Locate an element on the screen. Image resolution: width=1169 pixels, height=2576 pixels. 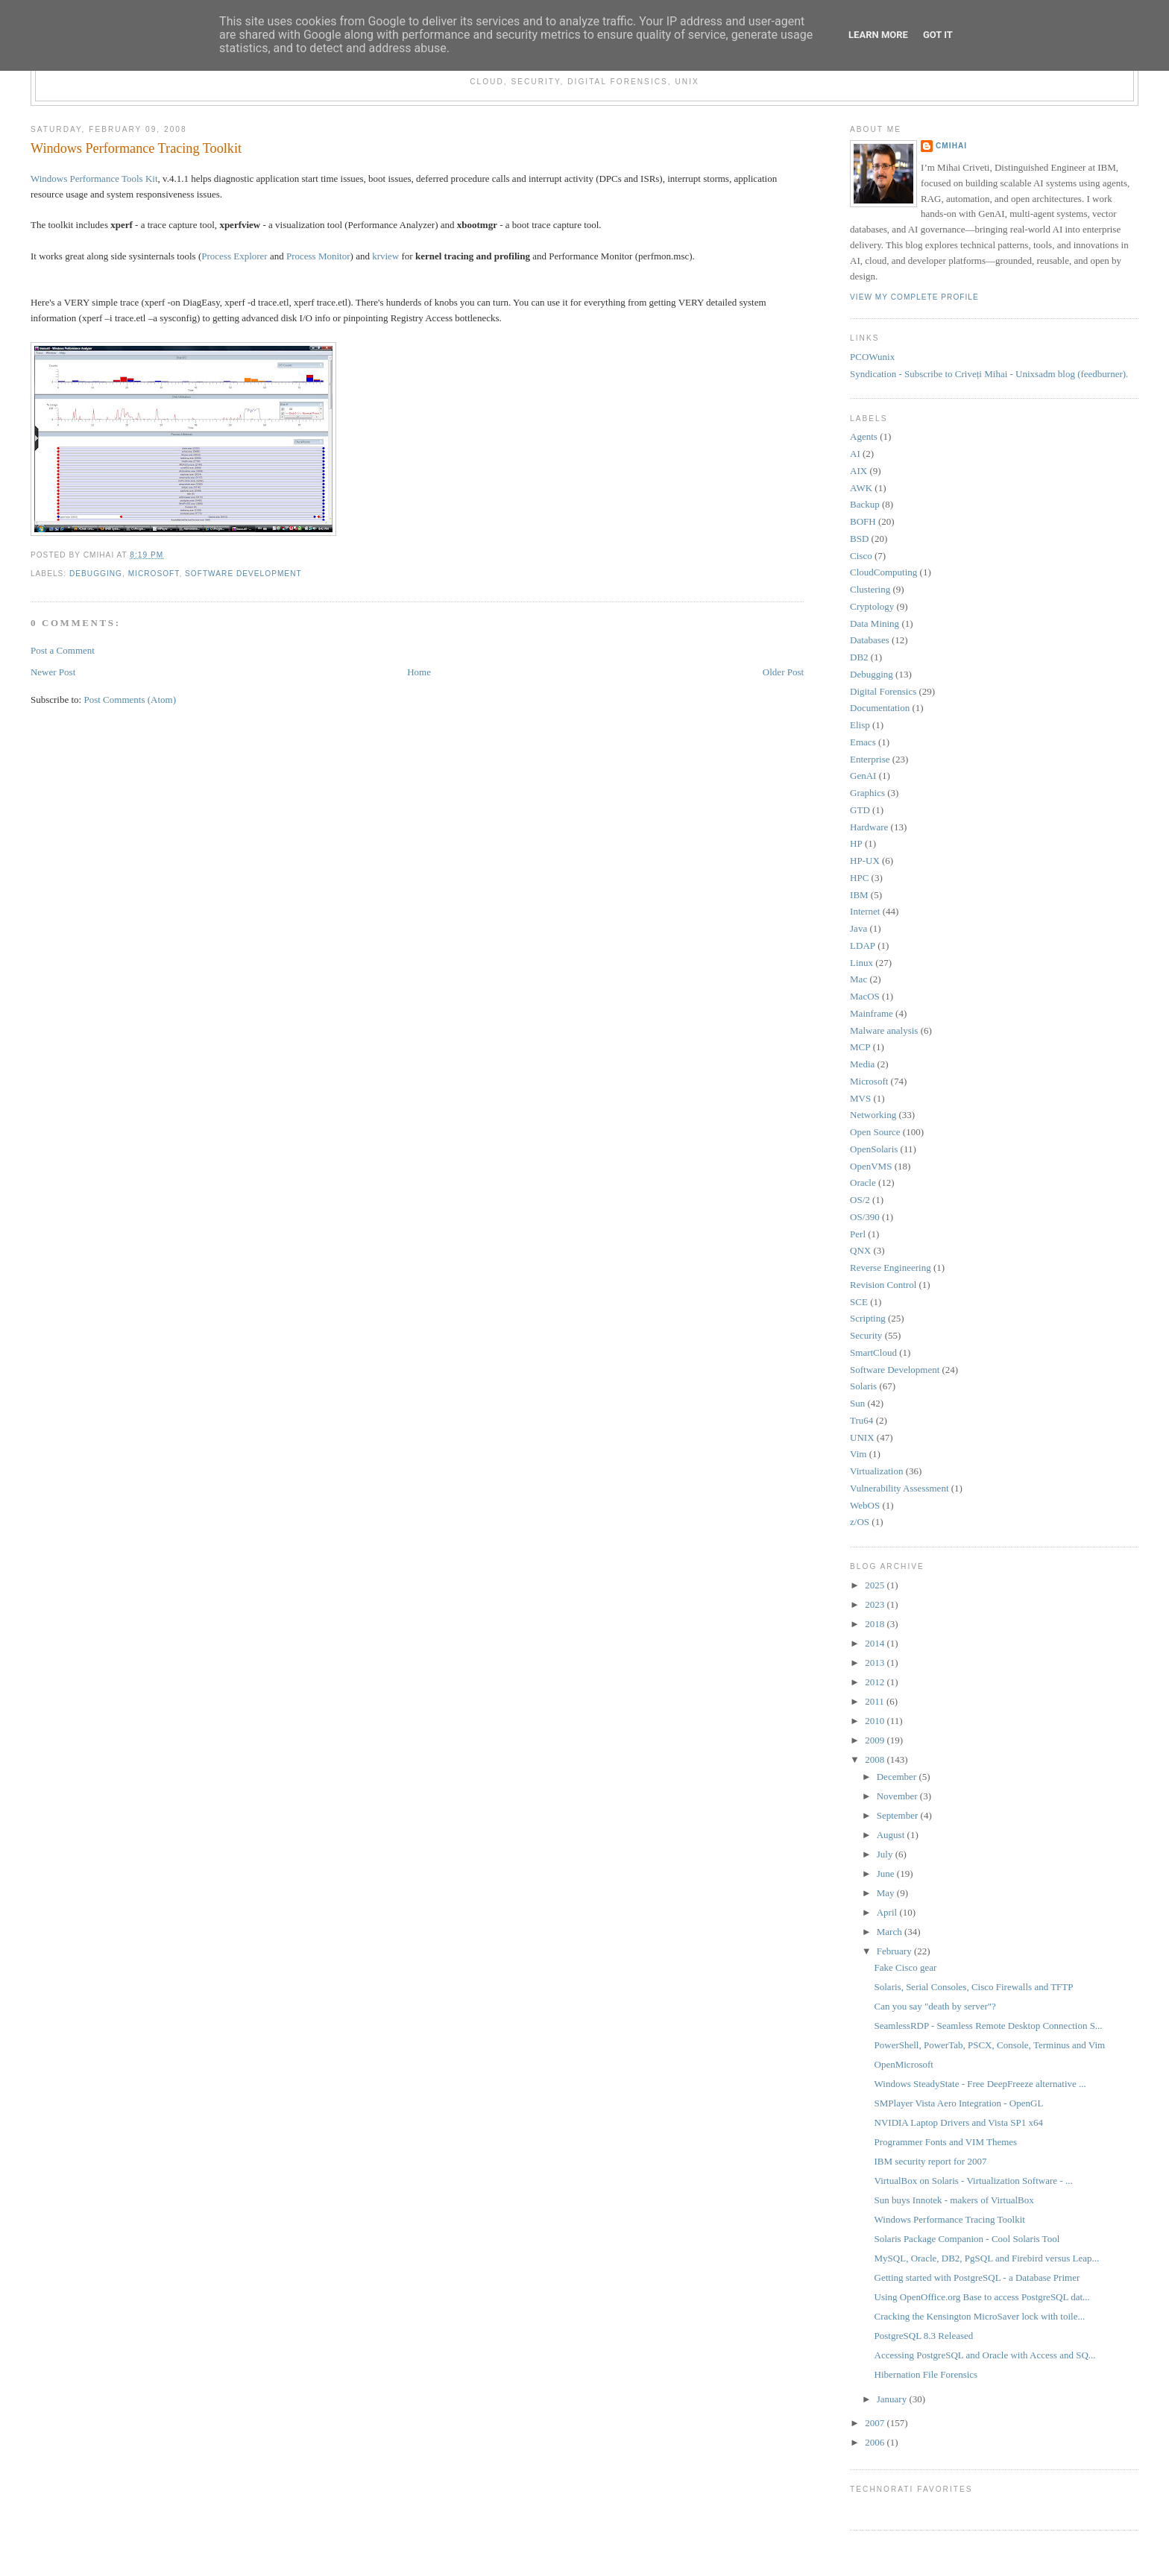
OpenSolaris is located at coordinates (874, 1149).